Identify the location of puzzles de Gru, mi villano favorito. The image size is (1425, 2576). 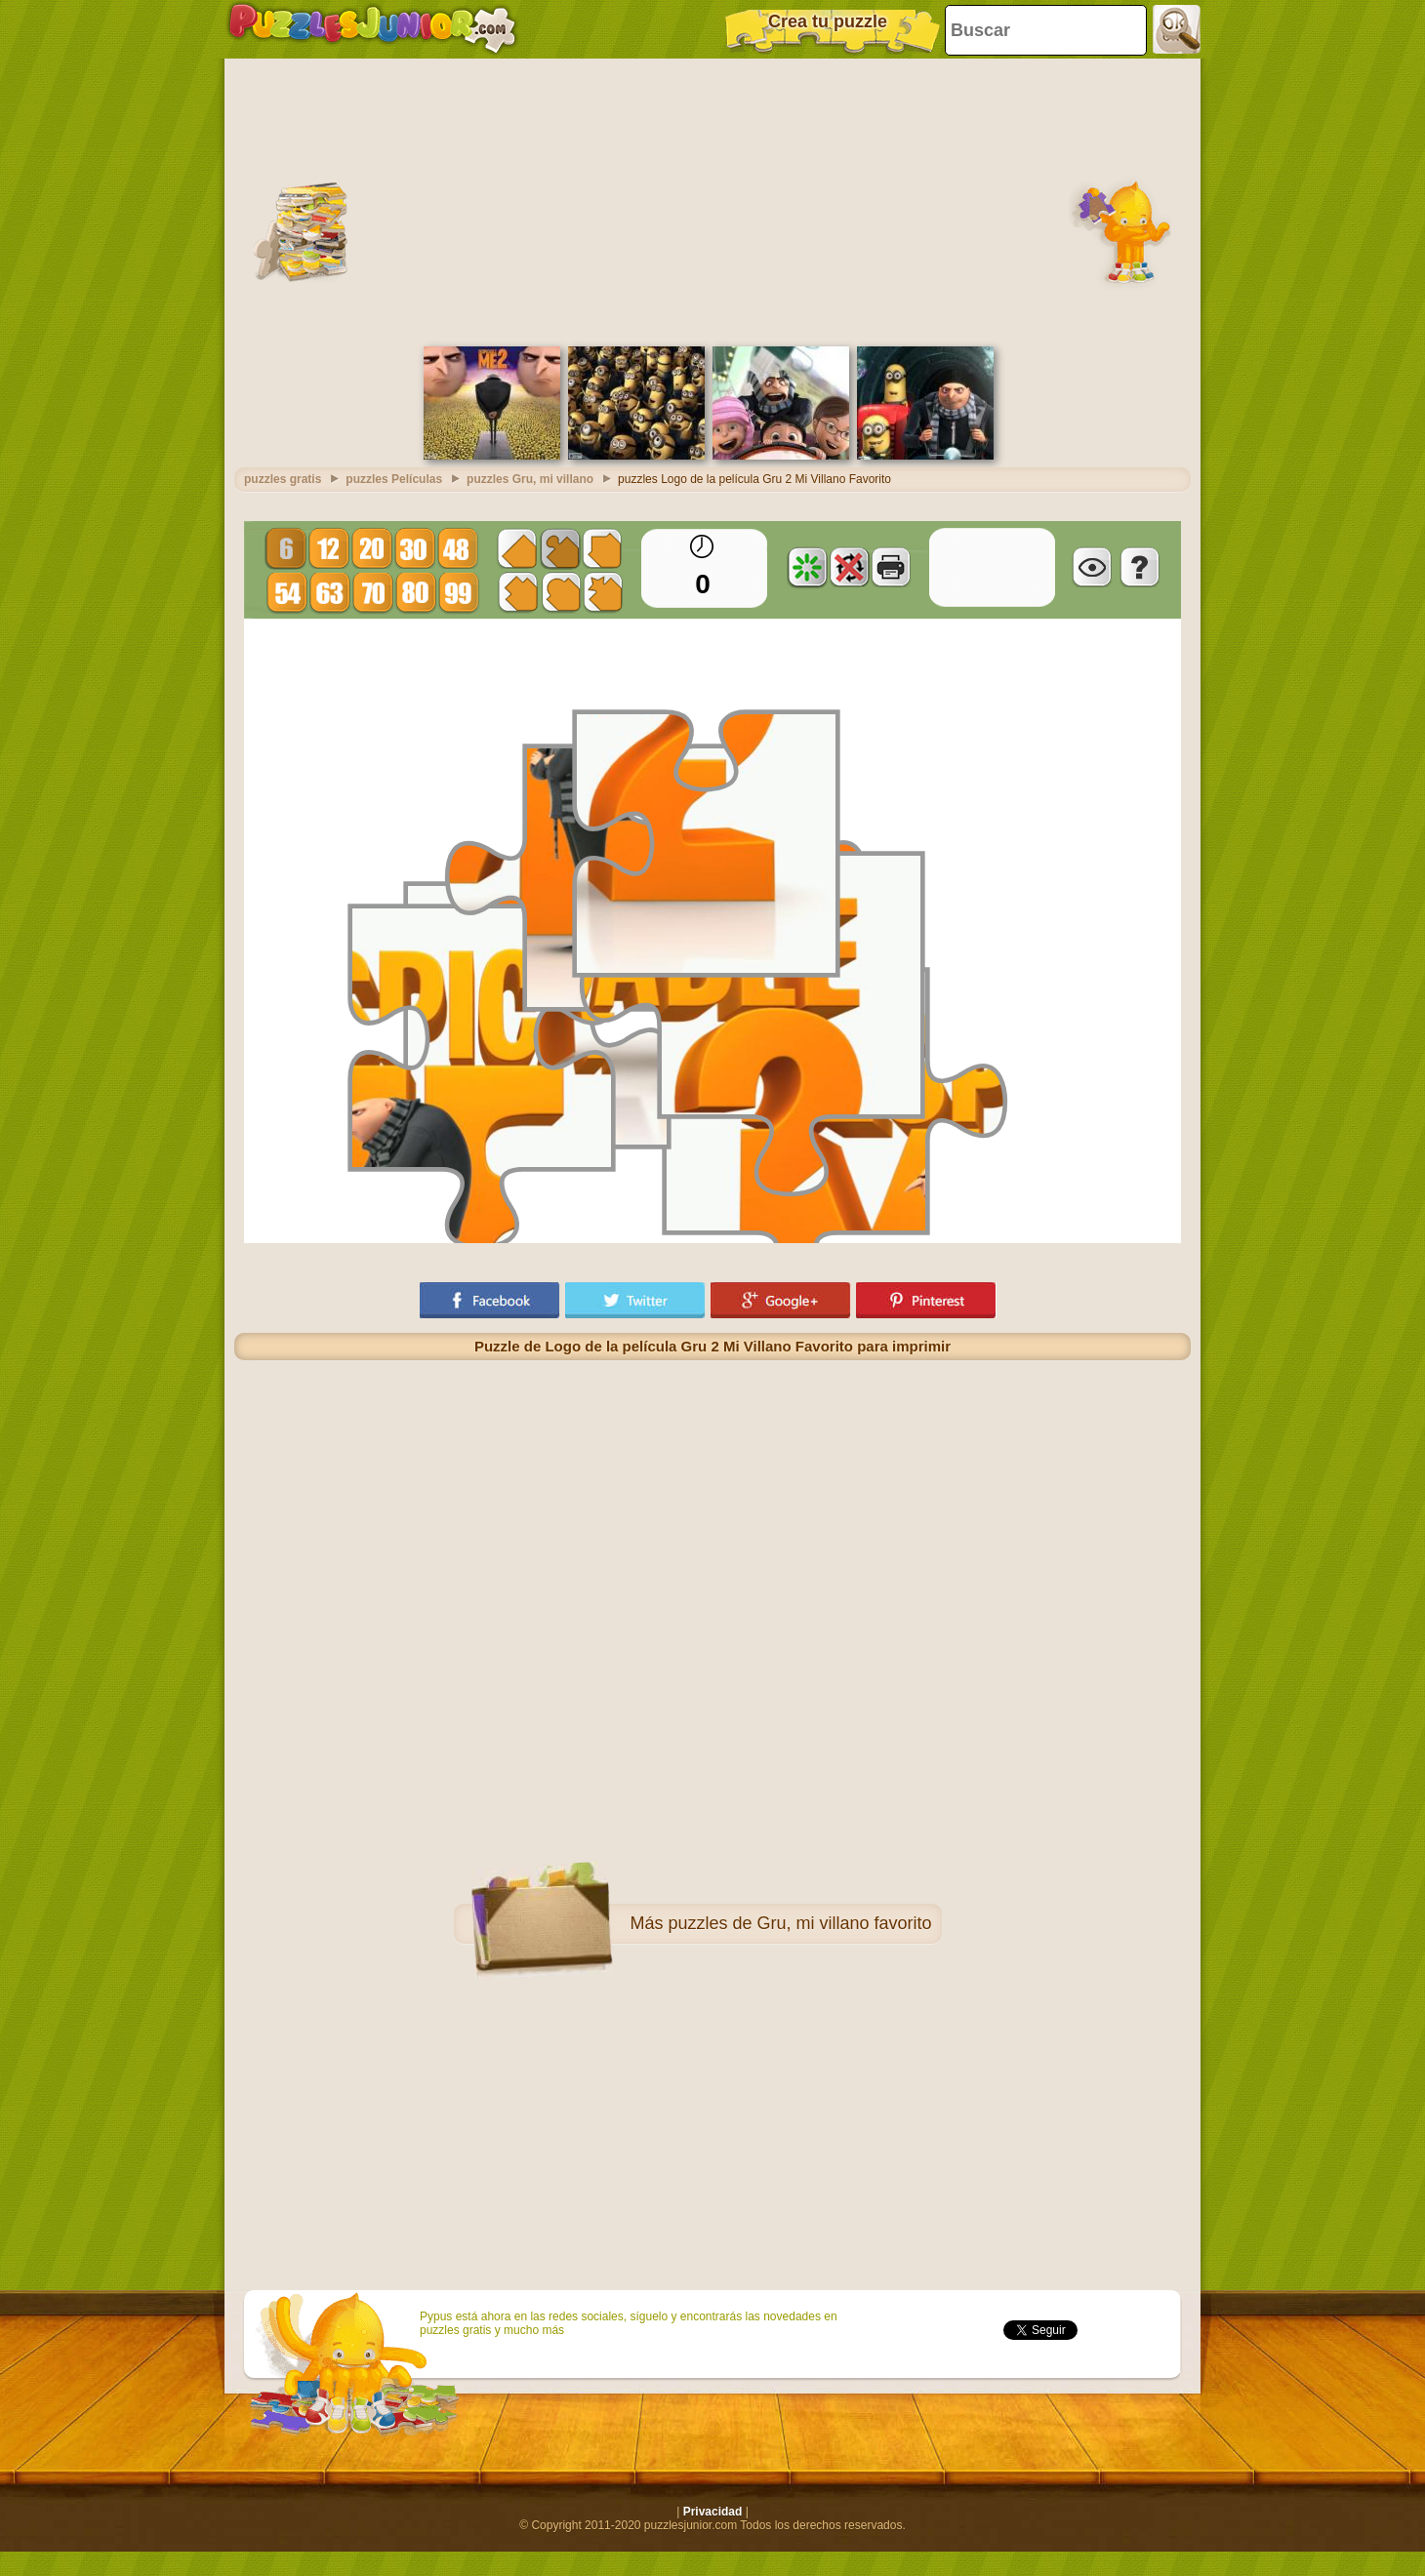
(799, 1923).